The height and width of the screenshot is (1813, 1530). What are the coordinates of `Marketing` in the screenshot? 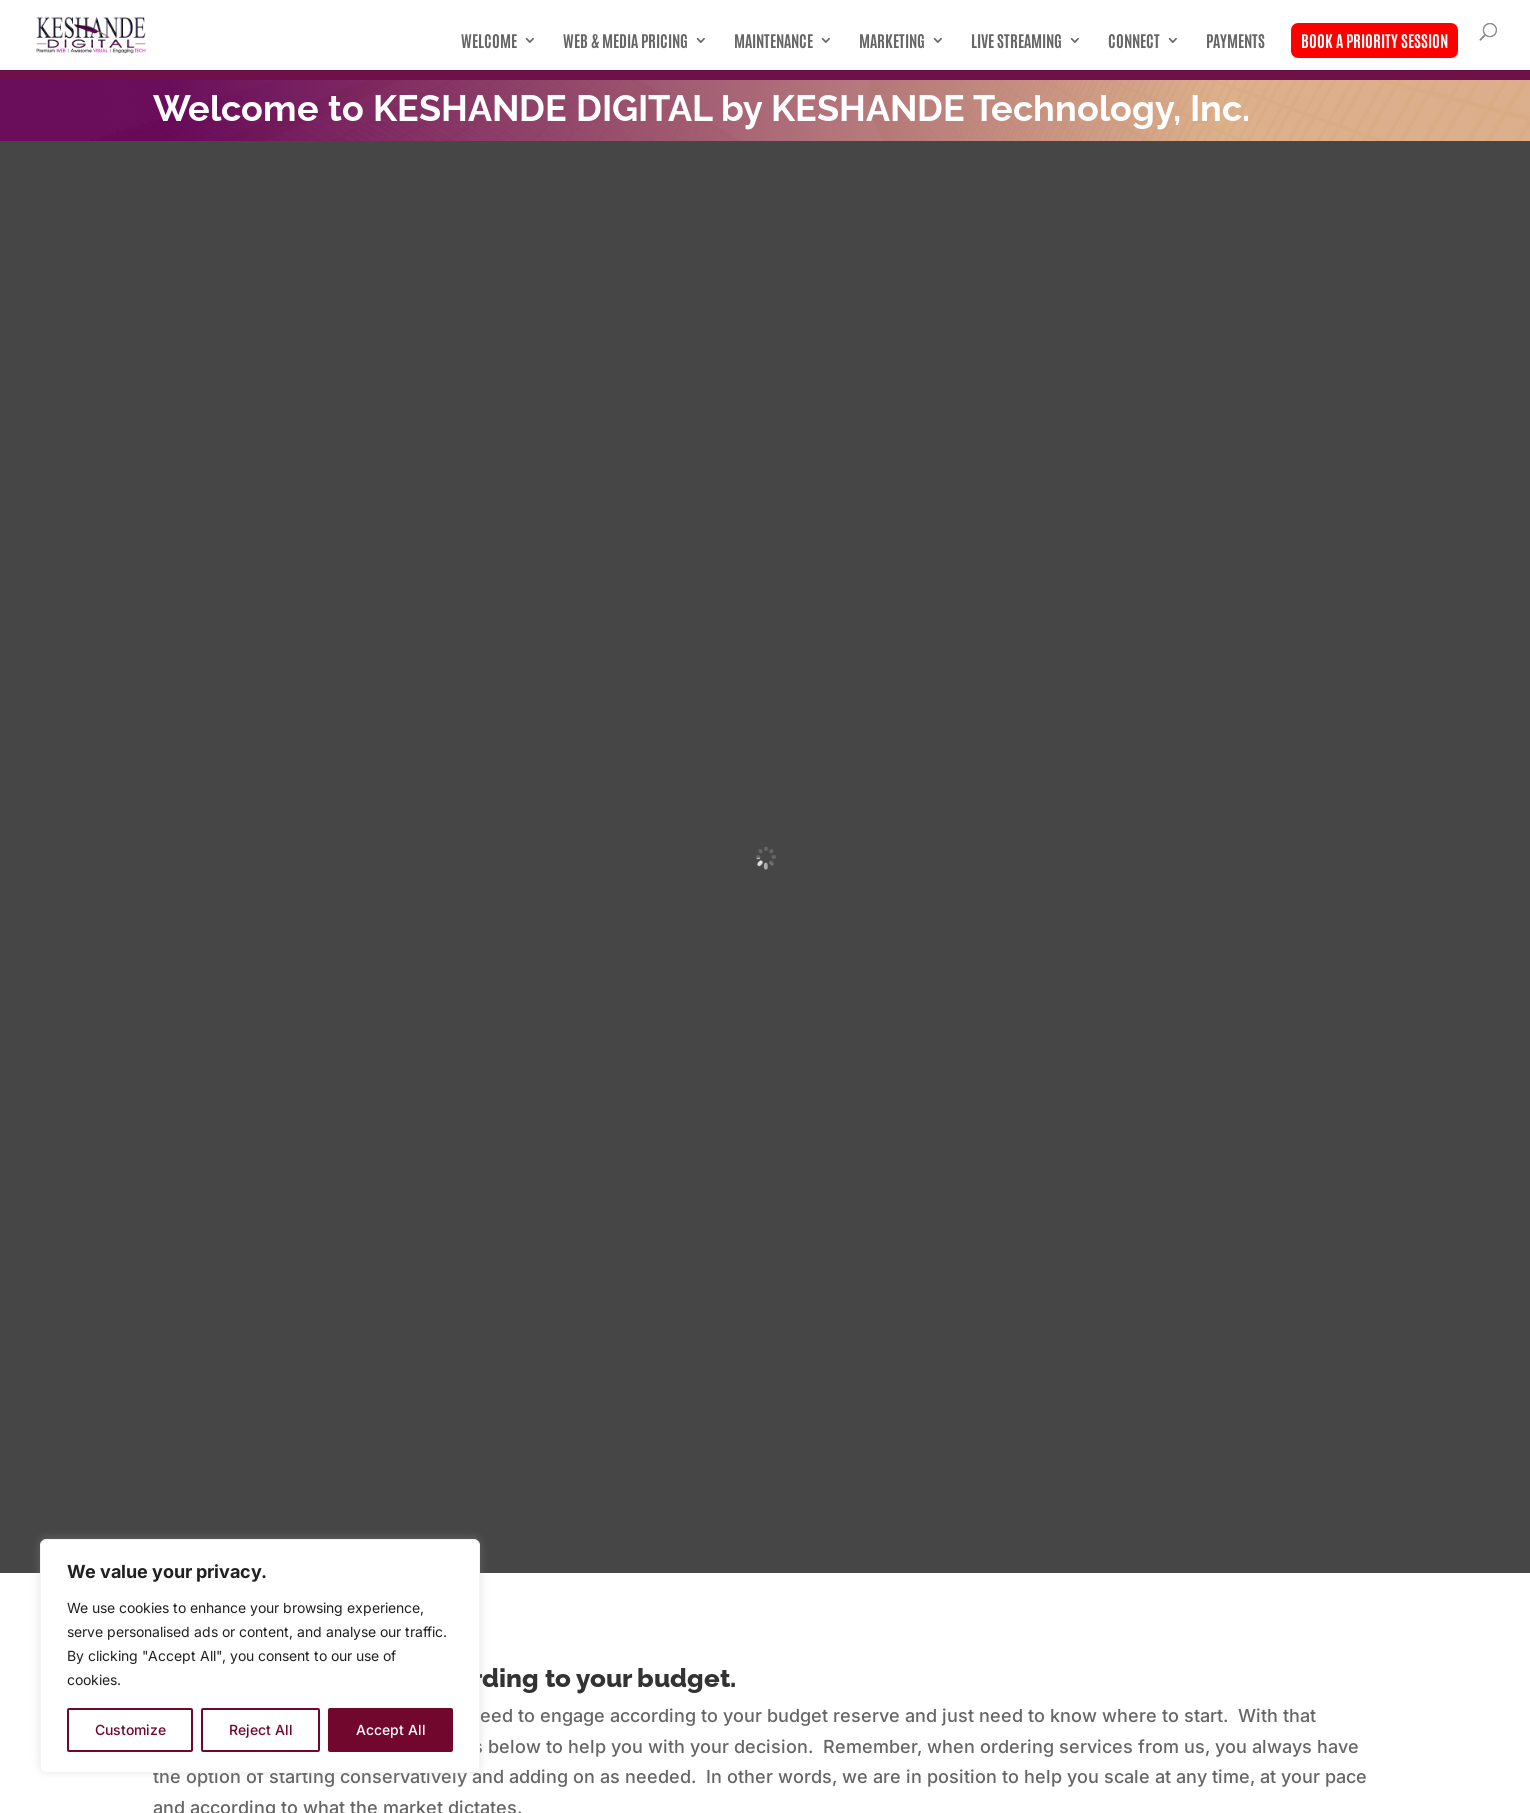 It's located at (892, 41).